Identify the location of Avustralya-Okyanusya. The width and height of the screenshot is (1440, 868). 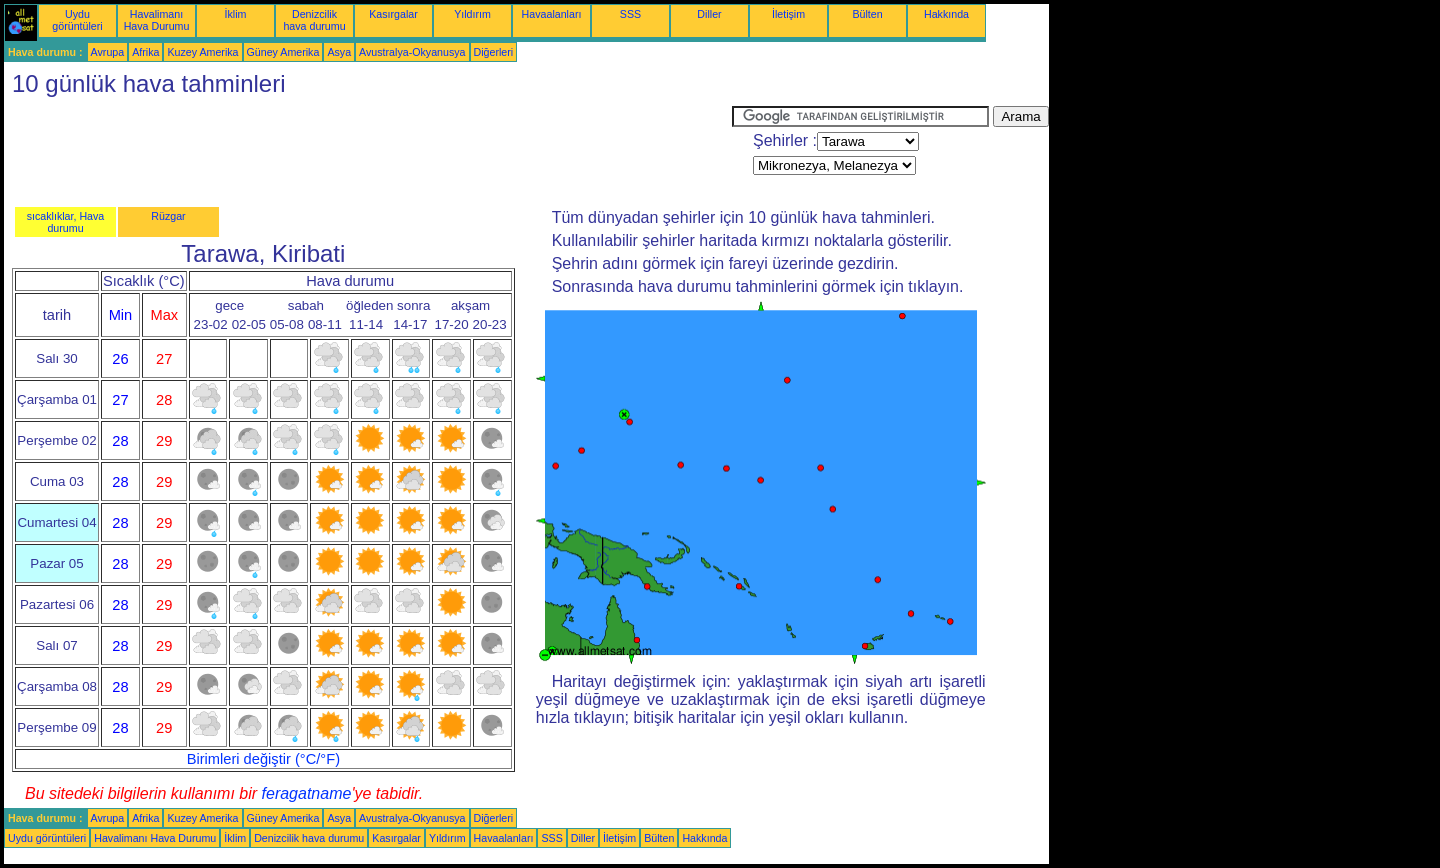
(412, 52).